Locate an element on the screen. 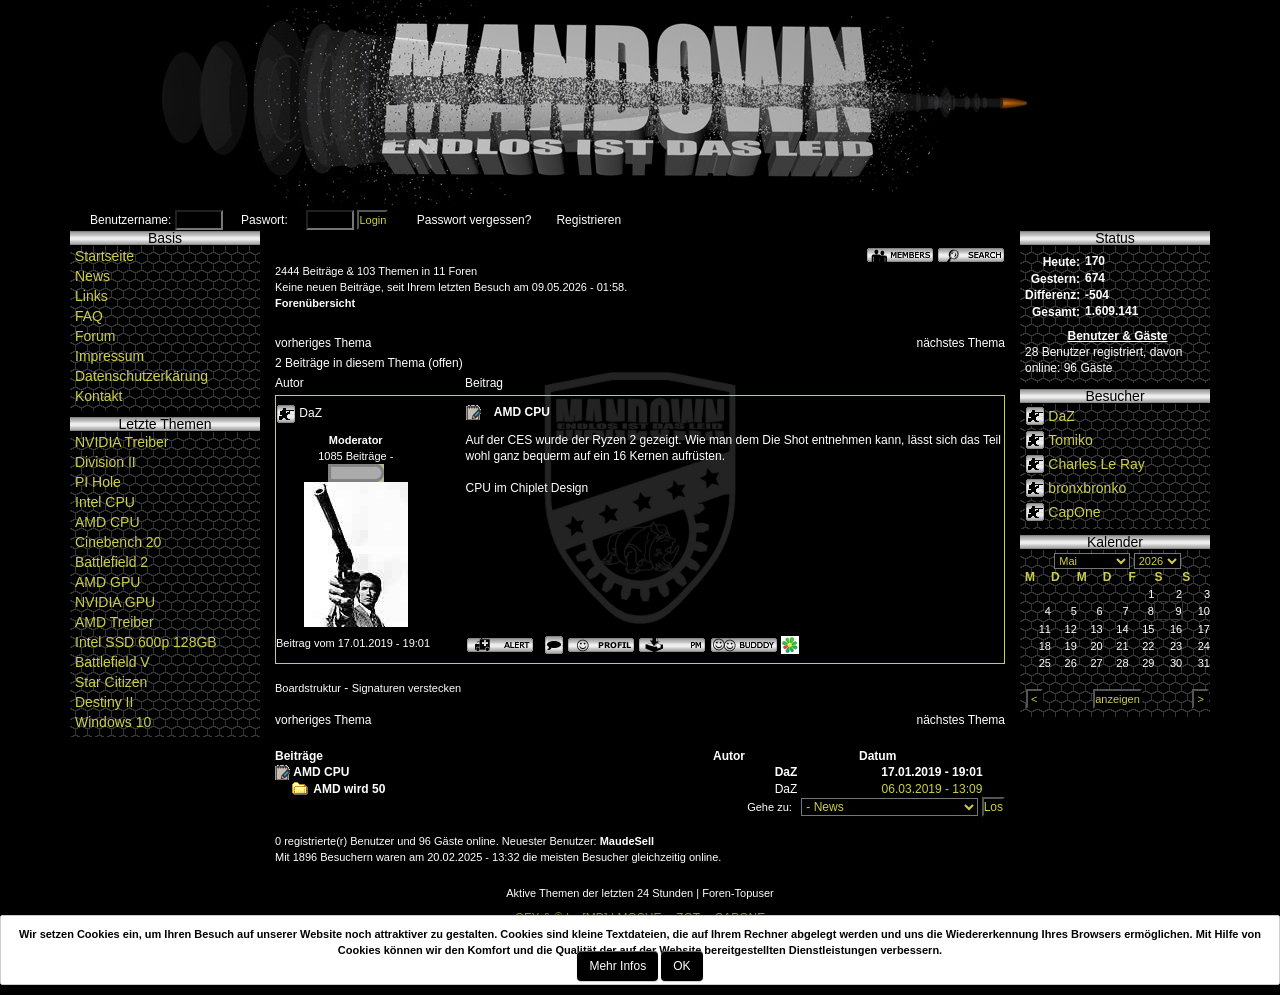 Image resolution: width=1280 pixels, height=995 pixels. Paswort: is located at coordinates (264, 220).